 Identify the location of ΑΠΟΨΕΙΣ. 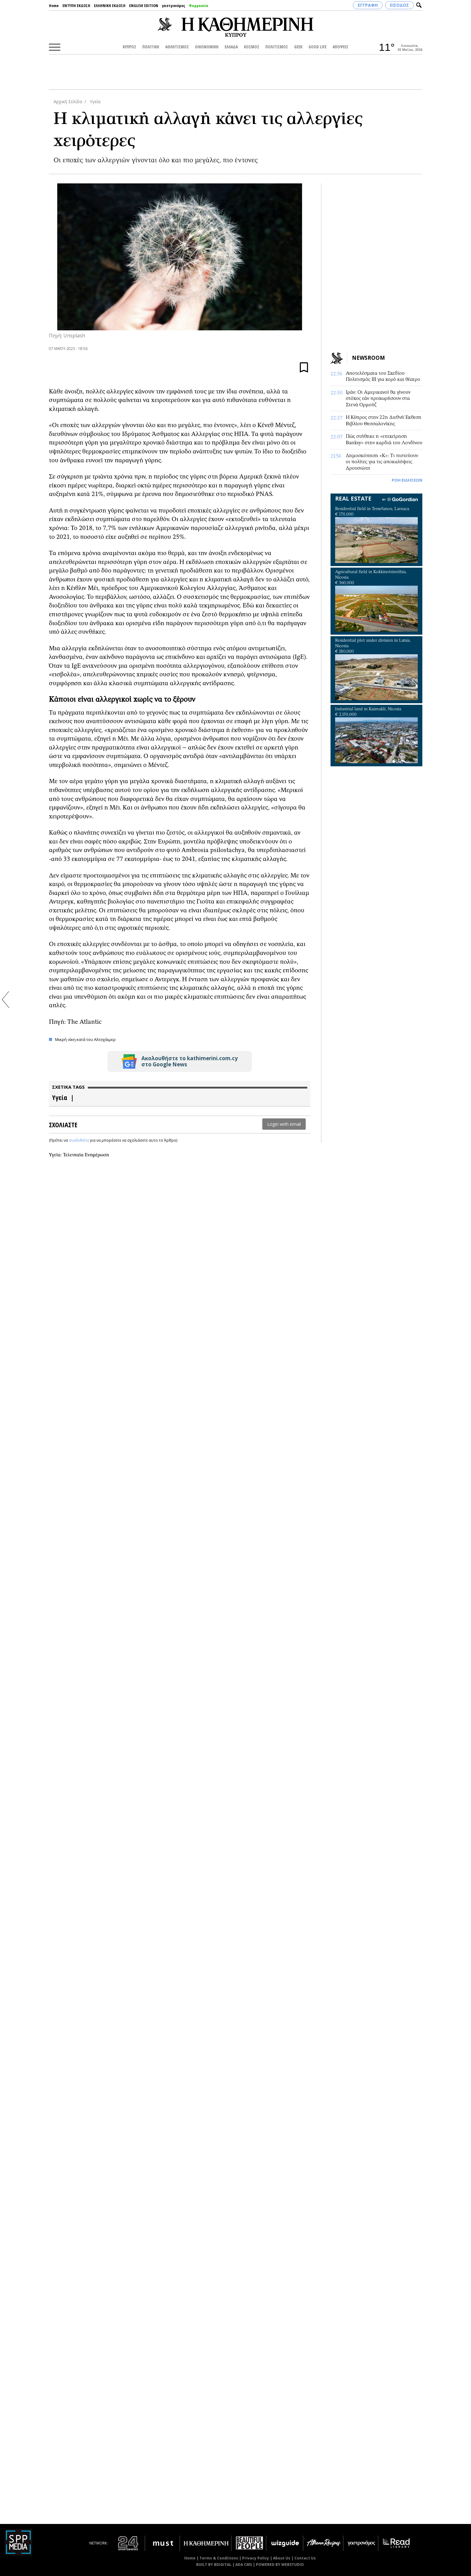
(340, 47).